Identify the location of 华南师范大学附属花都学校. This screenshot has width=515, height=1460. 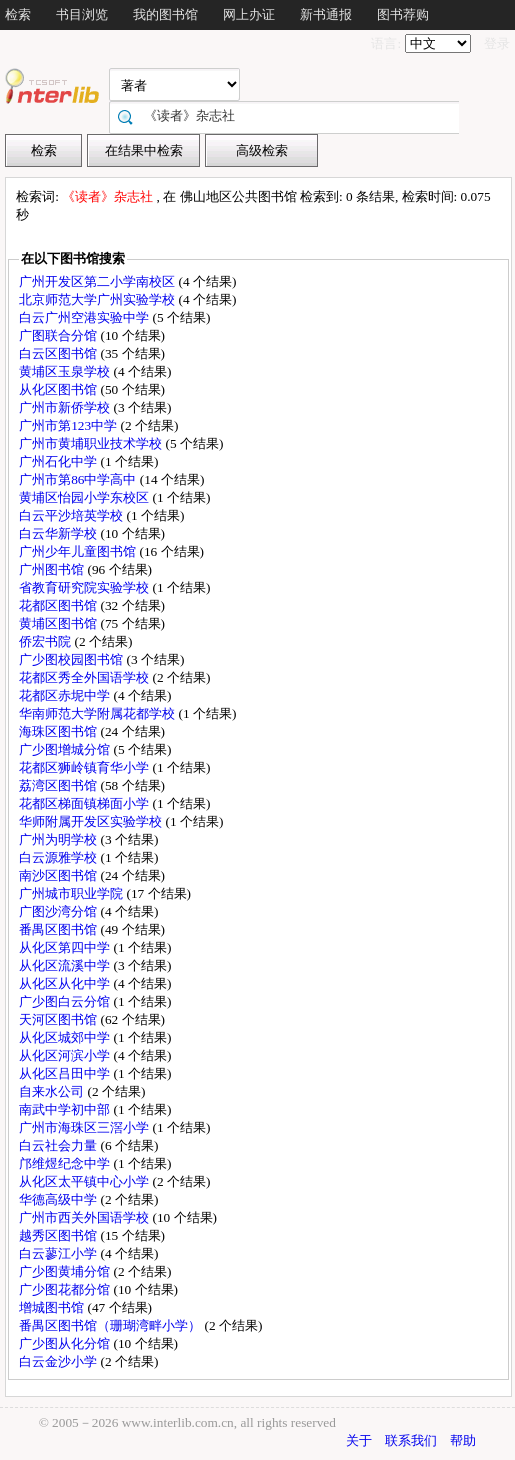
(98, 713).